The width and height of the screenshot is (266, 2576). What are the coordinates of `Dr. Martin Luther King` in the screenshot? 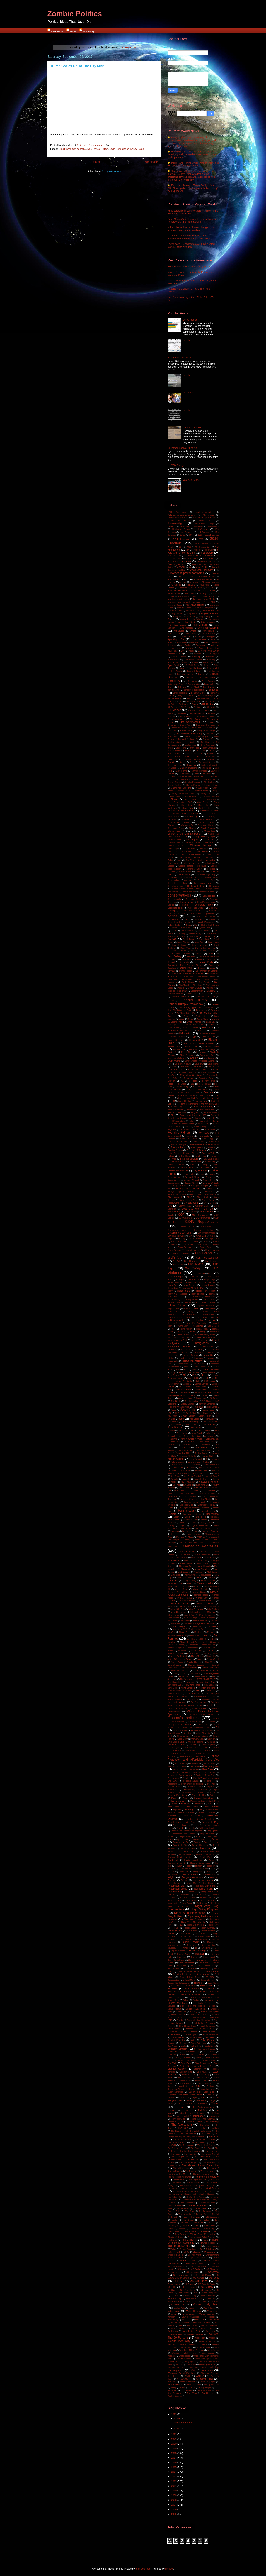 It's located at (186, 1013).